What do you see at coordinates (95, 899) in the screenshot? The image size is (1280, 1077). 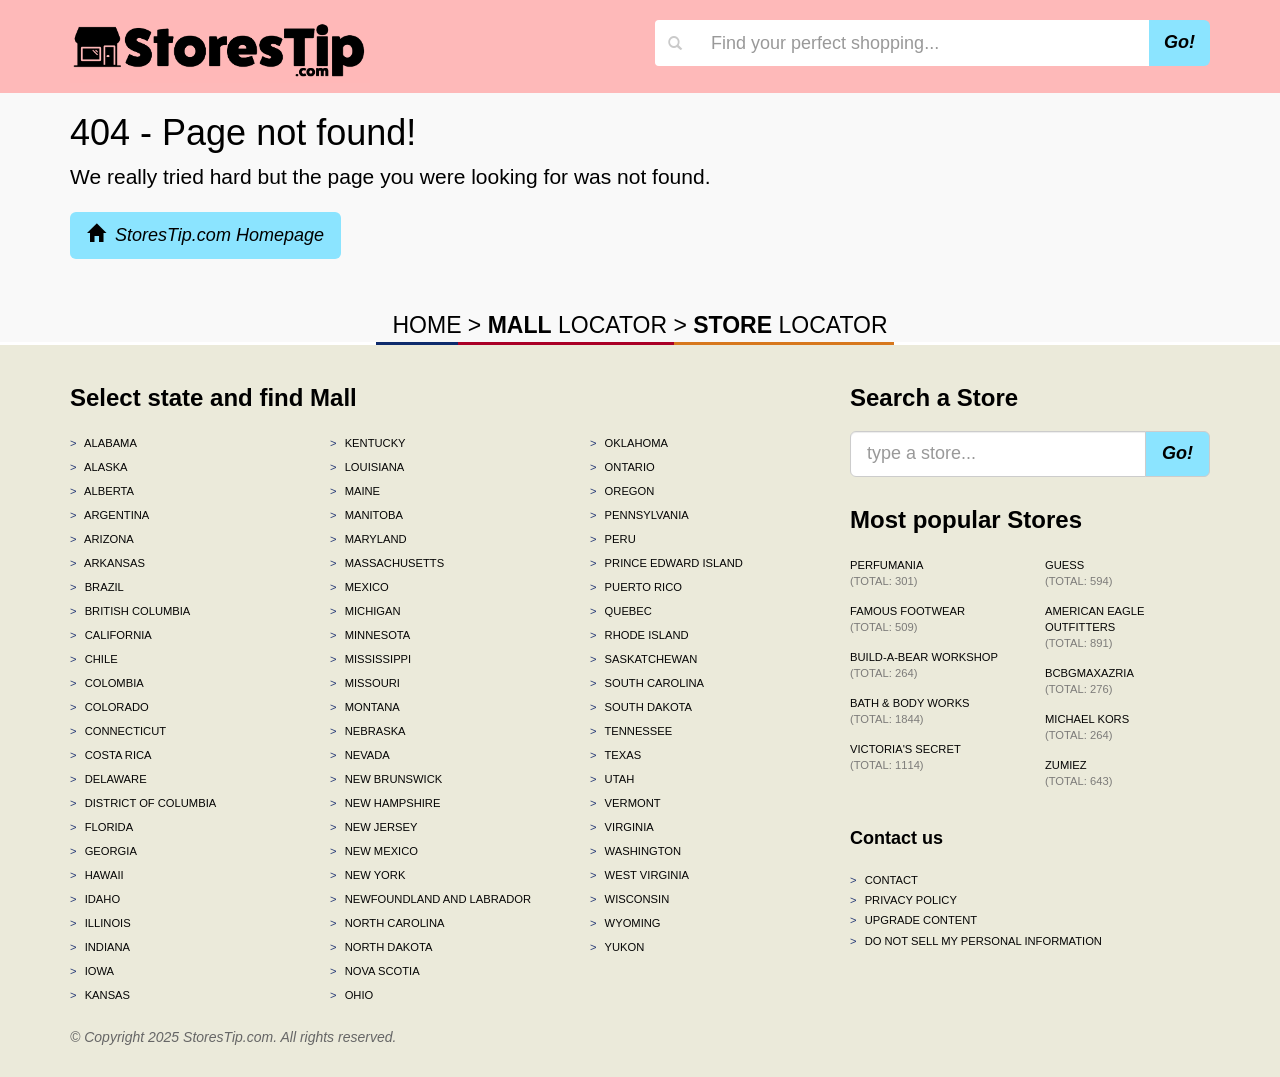 I see `Idaho` at bounding box center [95, 899].